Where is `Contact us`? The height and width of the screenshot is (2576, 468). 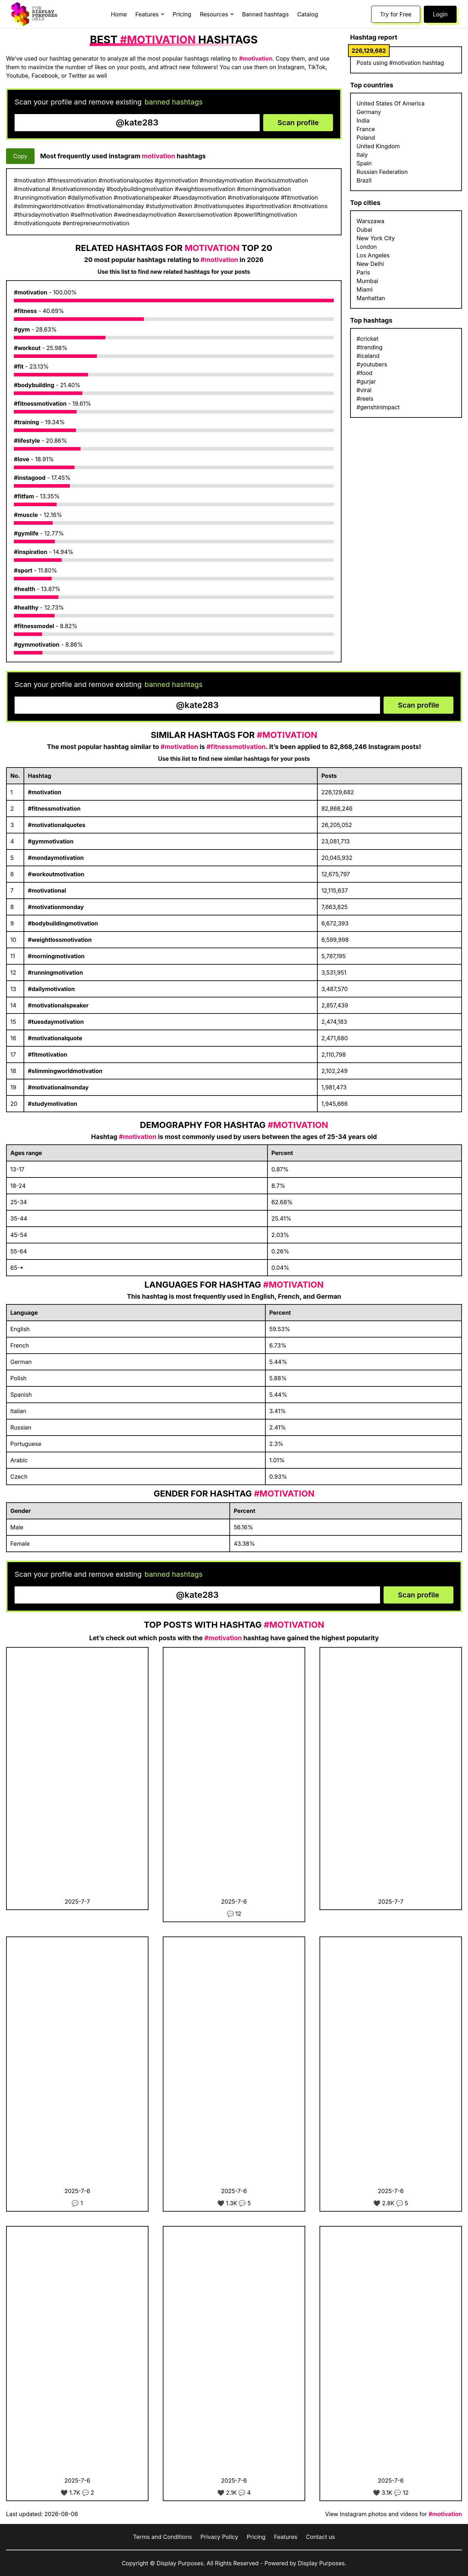 Contact us is located at coordinates (320, 2536).